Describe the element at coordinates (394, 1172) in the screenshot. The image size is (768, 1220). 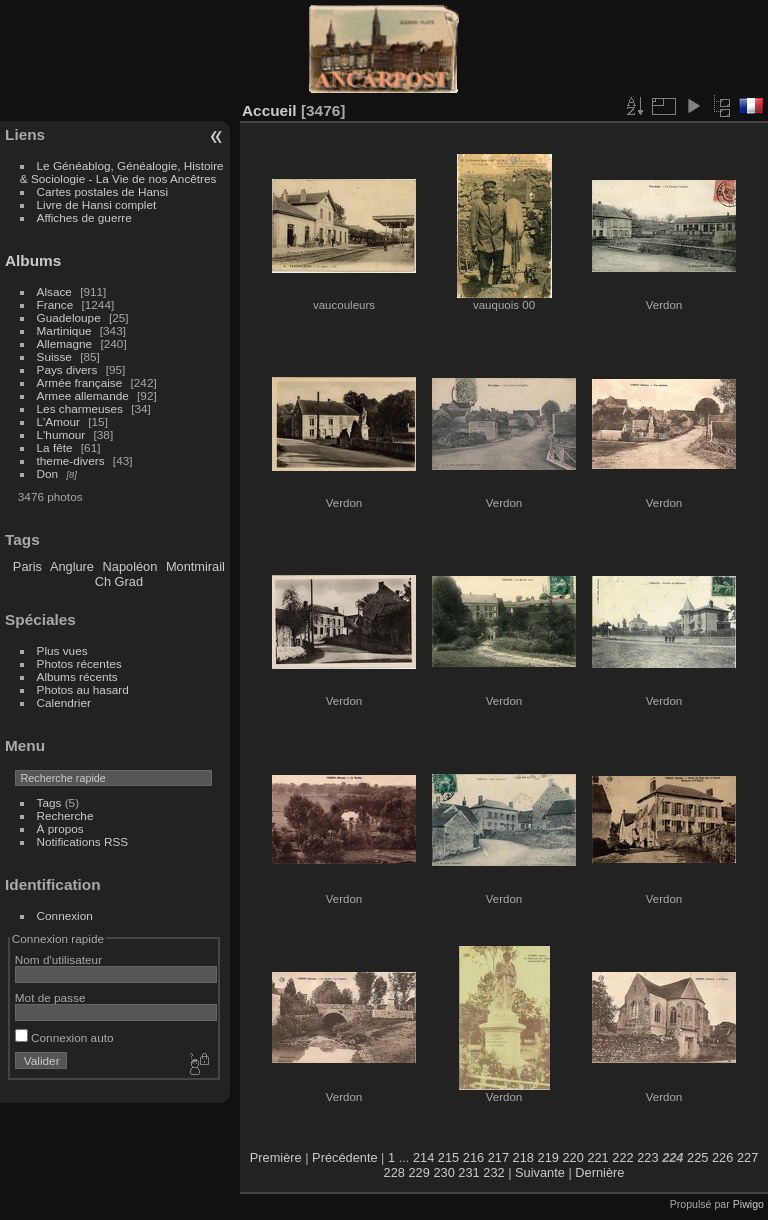
I see `228` at that location.